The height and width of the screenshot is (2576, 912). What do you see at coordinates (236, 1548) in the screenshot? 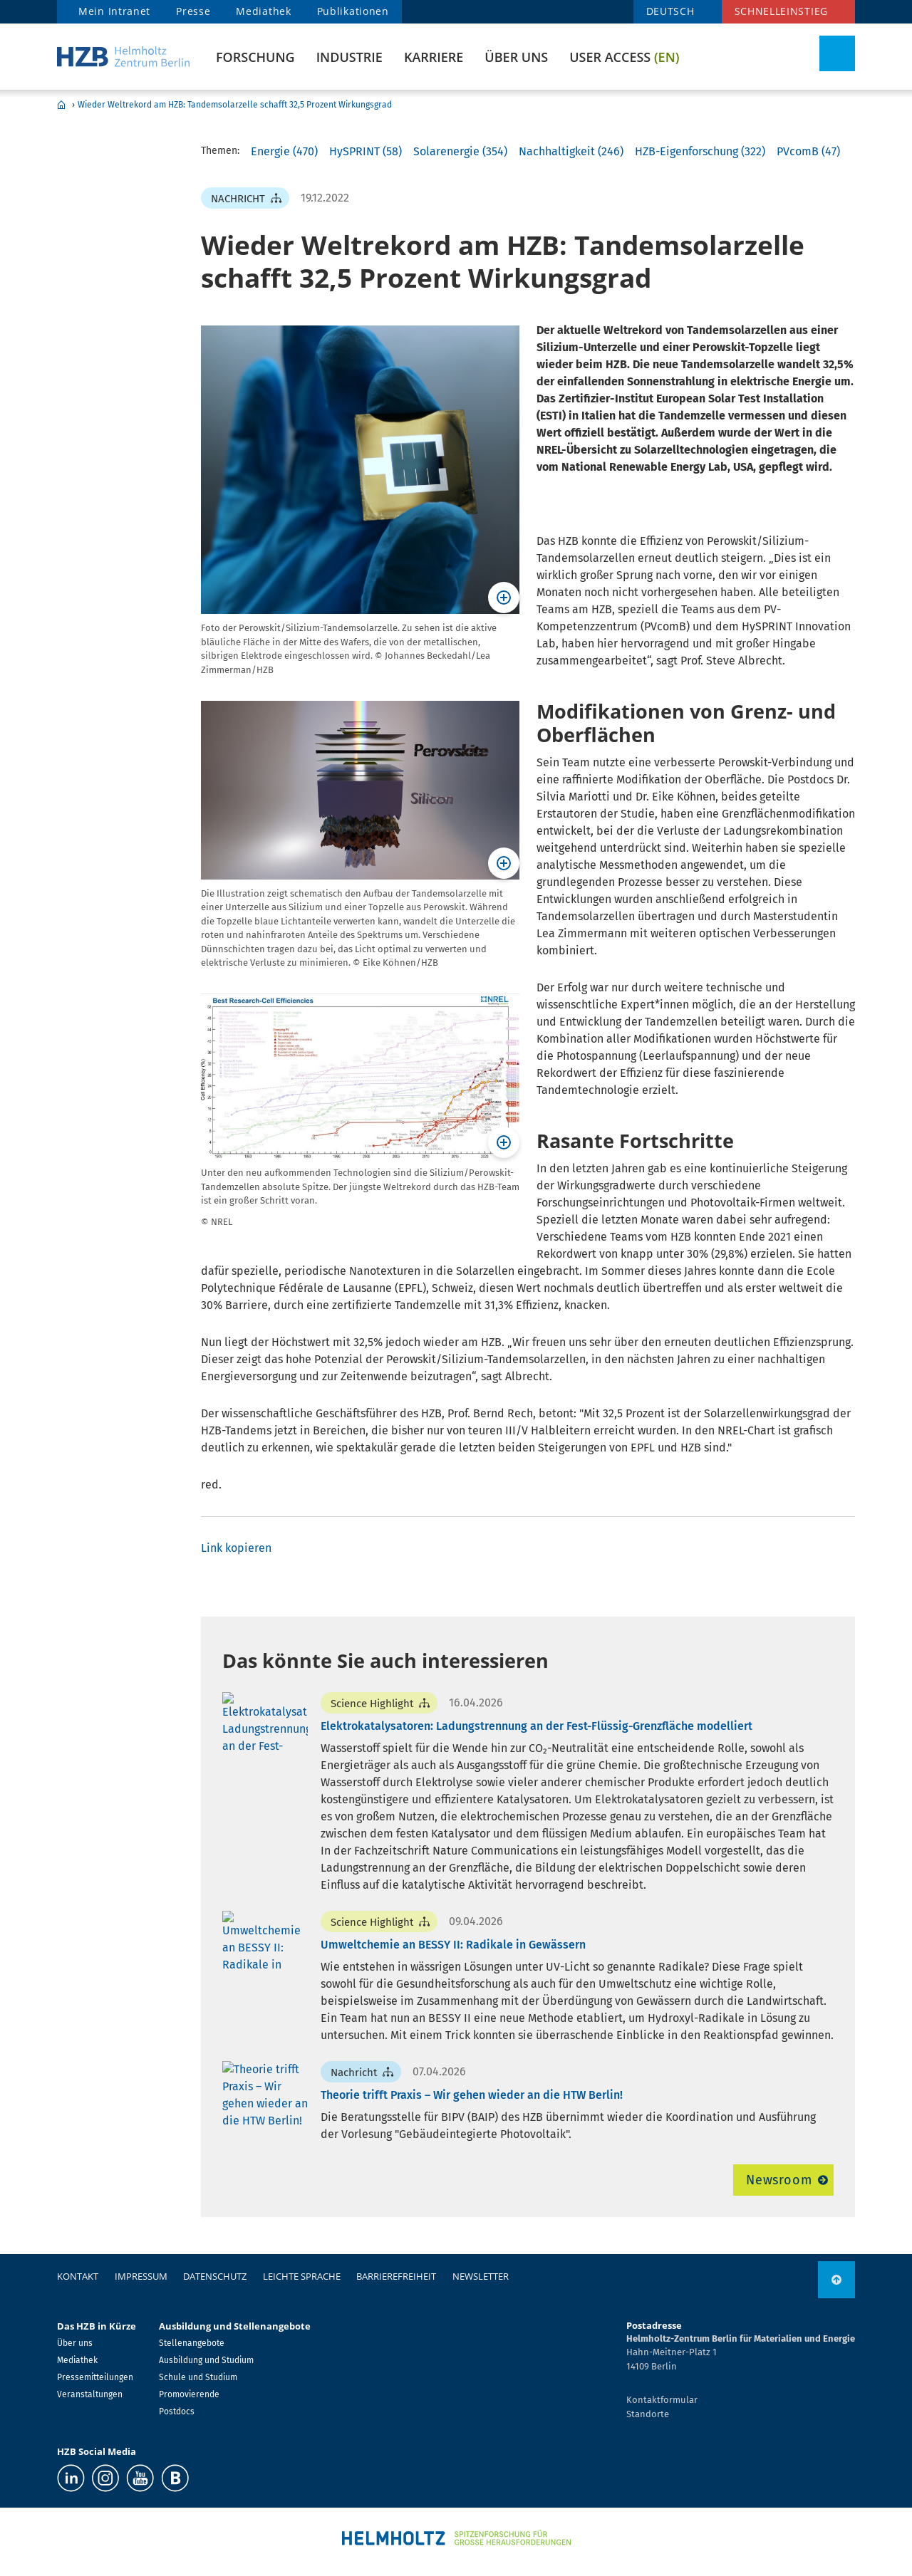
I see `Link kopieren` at bounding box center [236, 1548].